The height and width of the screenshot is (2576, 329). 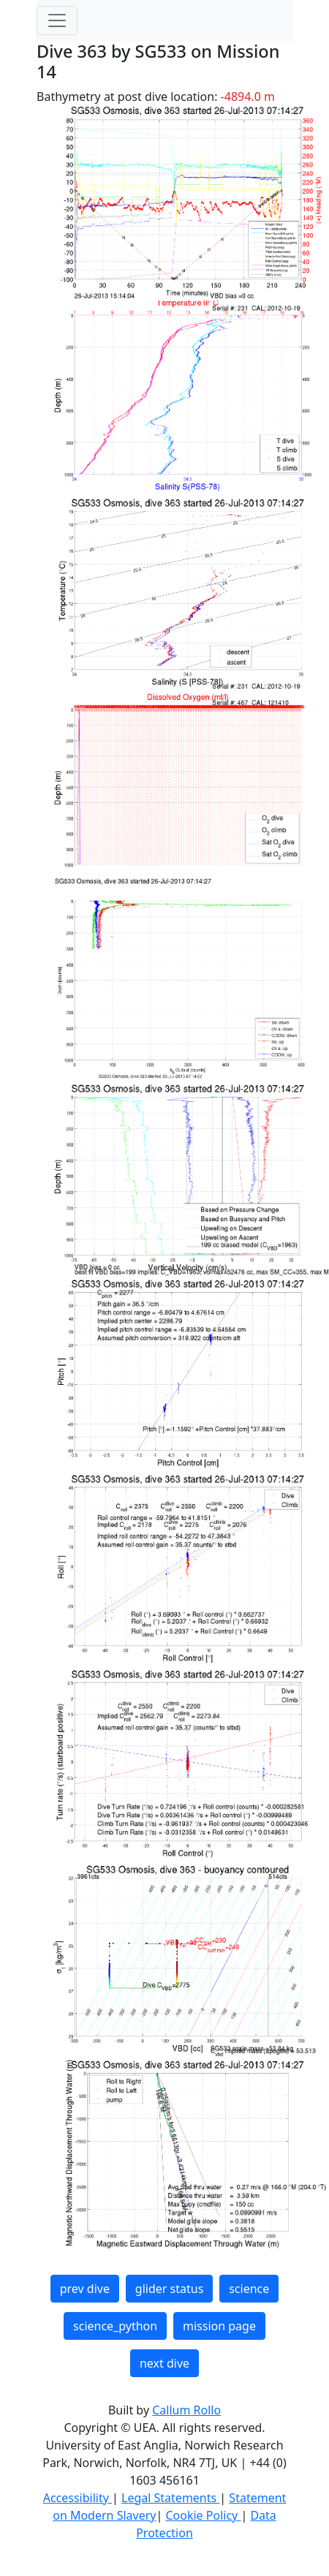 What do you see at coordinates (169, 2289) in the screenshot?
I see `glider status [button]` at bounding box center [169, 2289].